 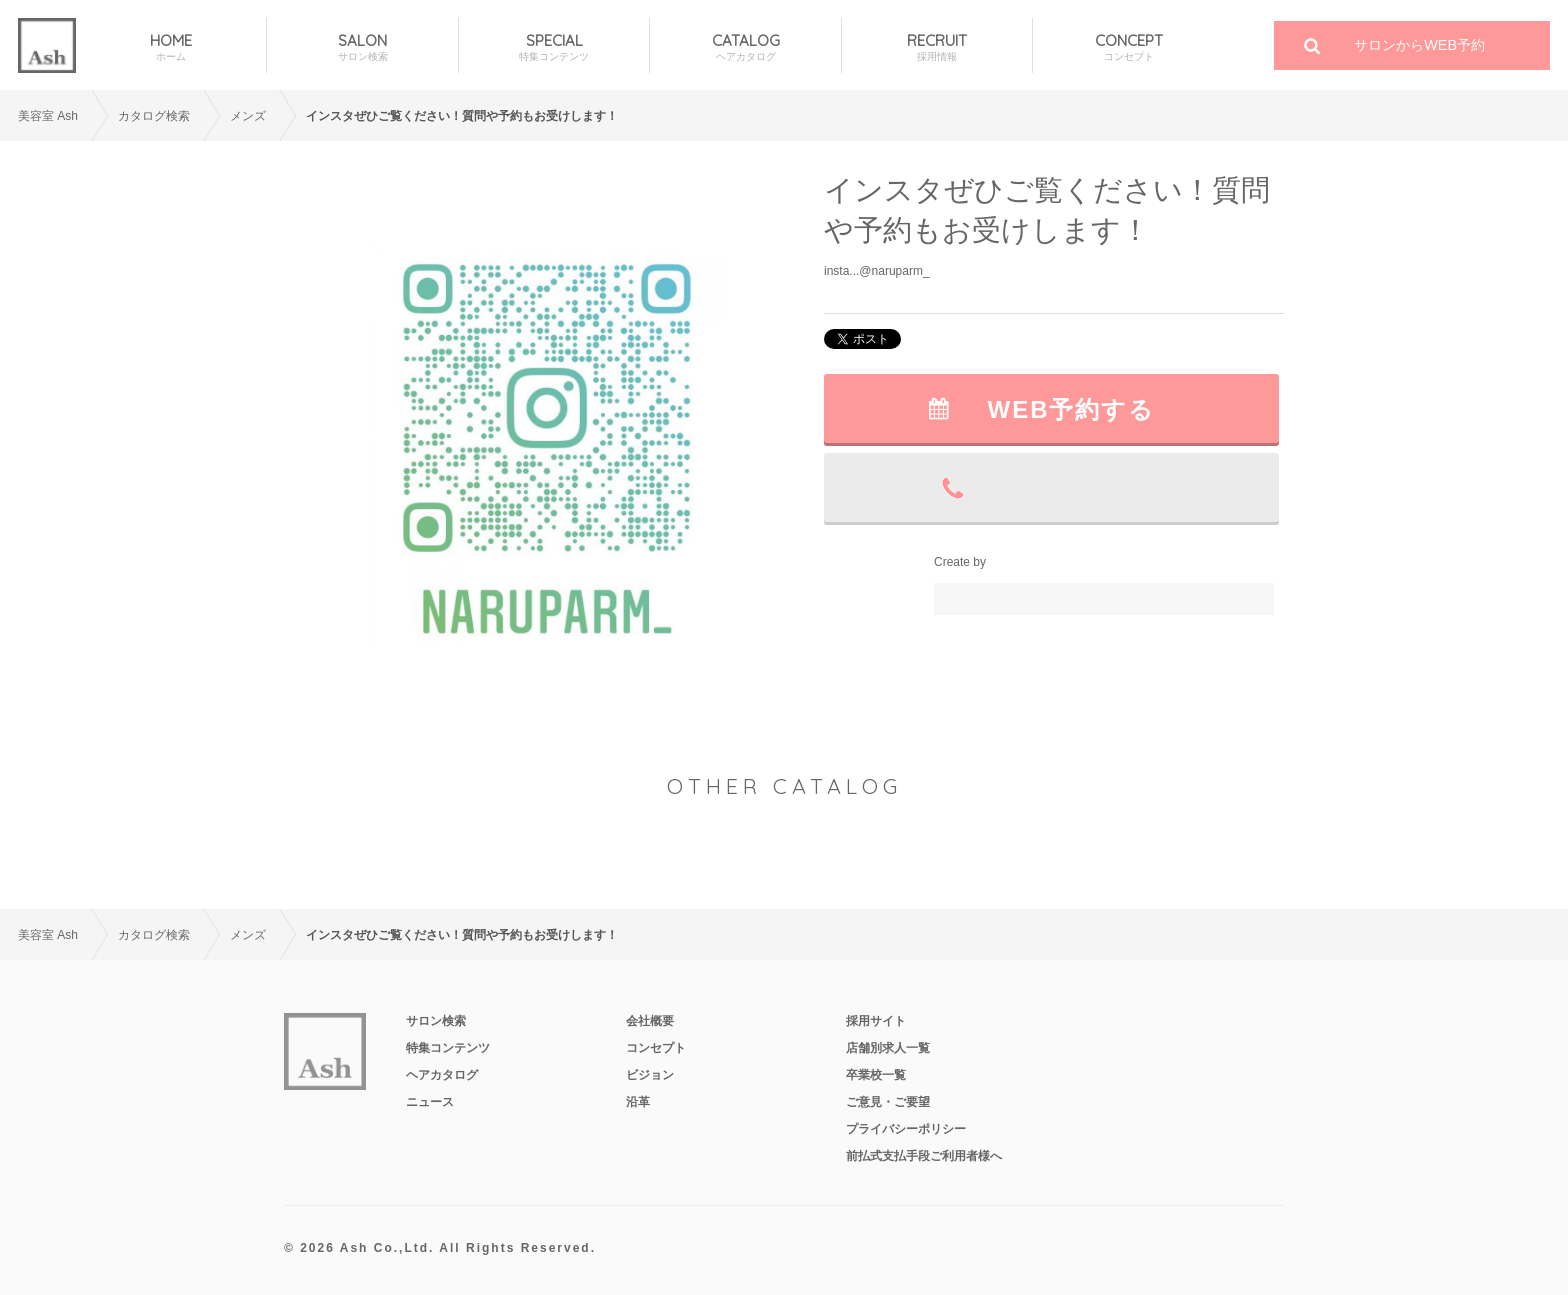 What do you see at coordinates (745, 47) in the screenshot?
I see `CATALOG` at bounding box center [745, 47].